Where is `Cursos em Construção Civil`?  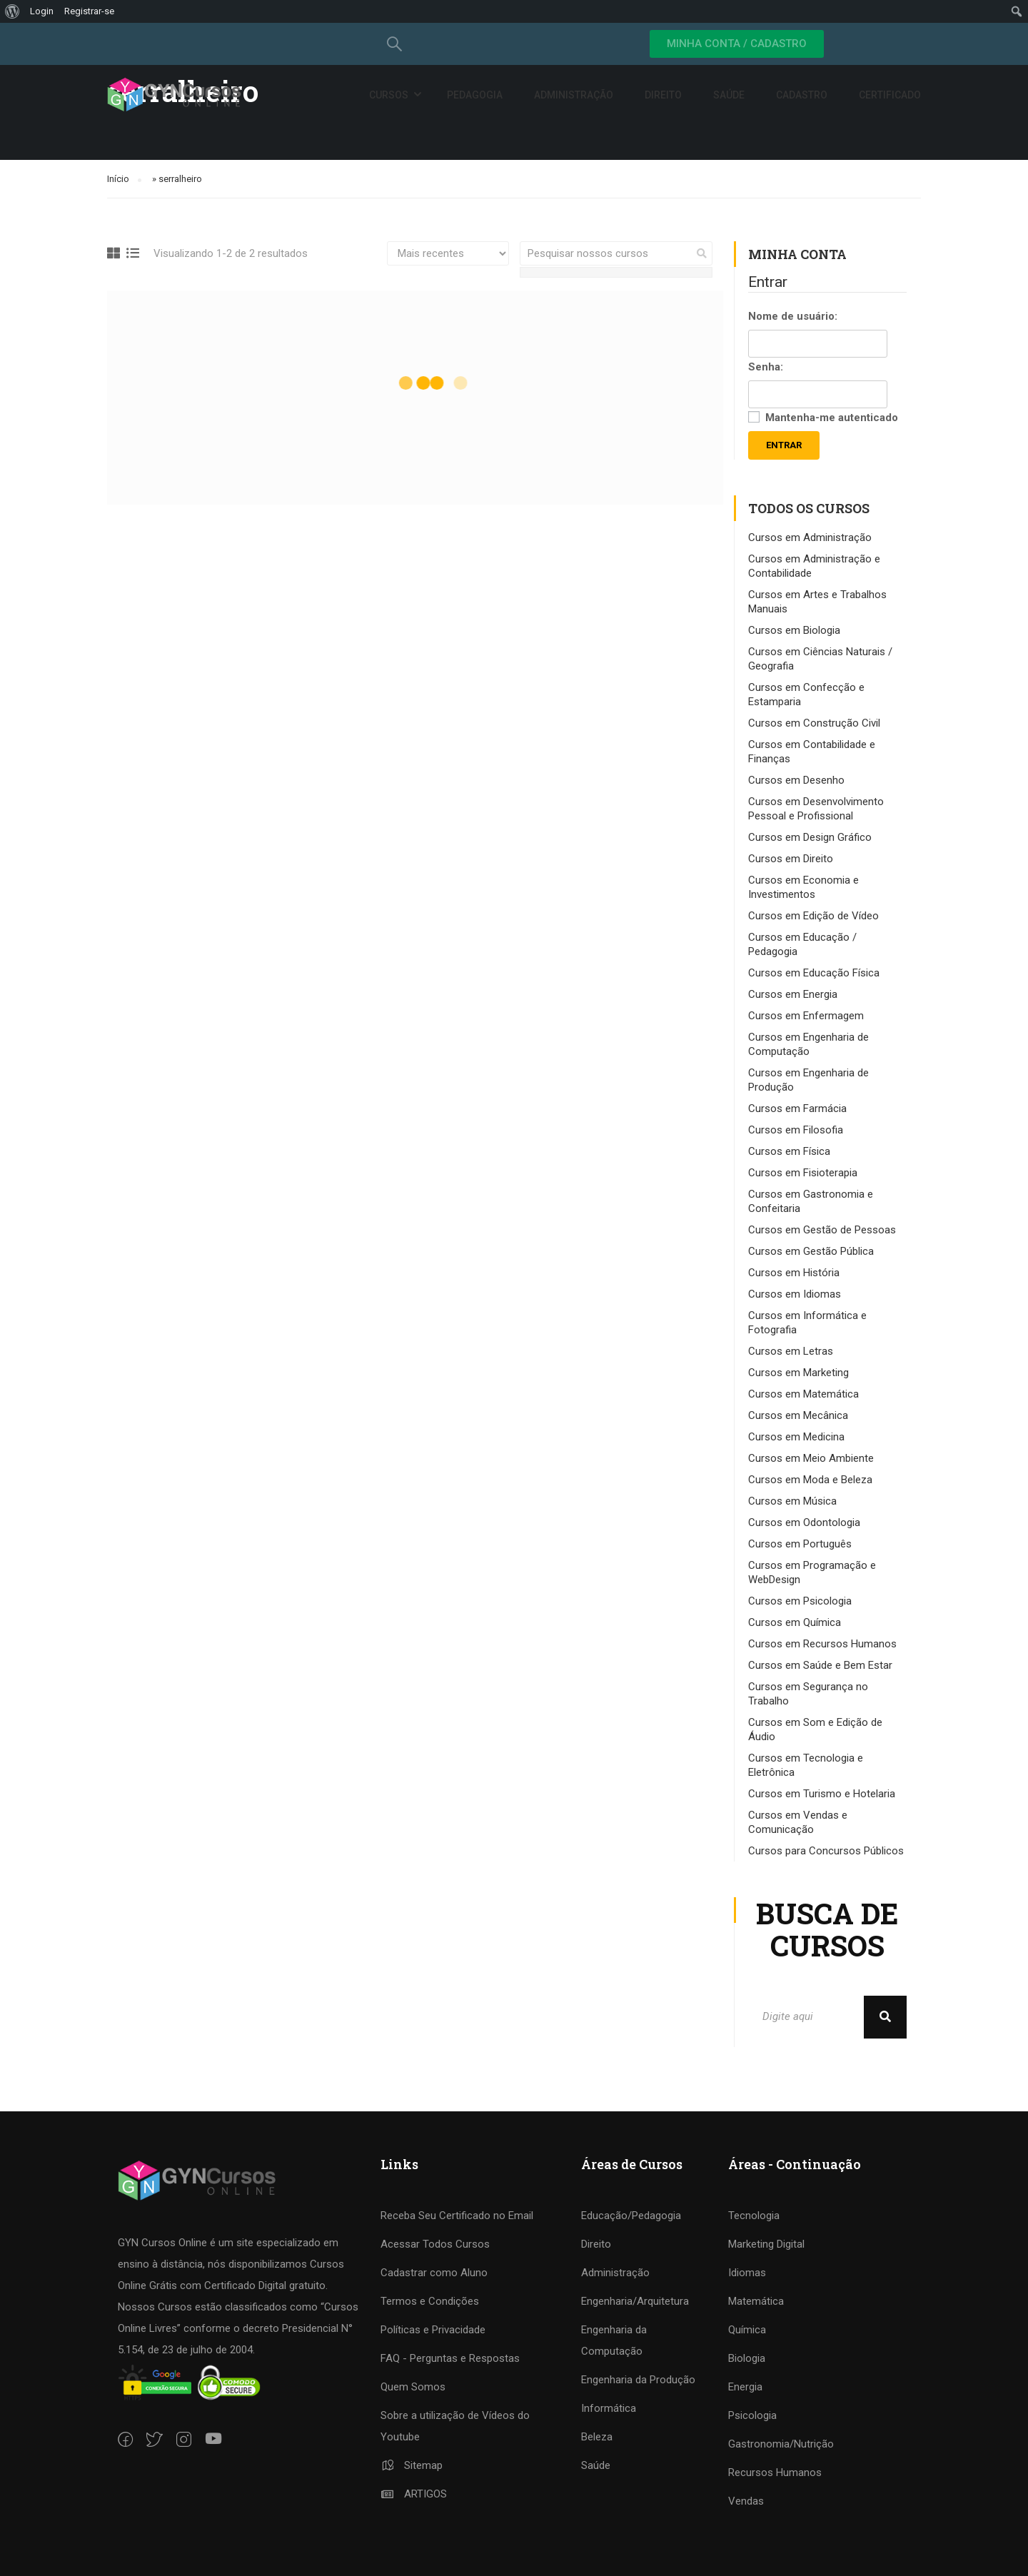 Cursos em Construção Civil is located at coordinates (814, 723).